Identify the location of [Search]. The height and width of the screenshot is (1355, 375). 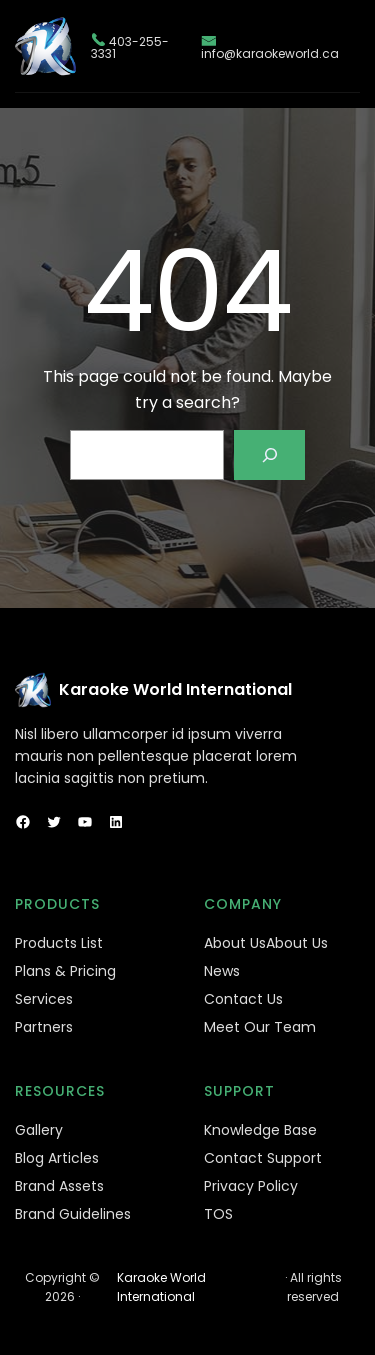
(269, 454).